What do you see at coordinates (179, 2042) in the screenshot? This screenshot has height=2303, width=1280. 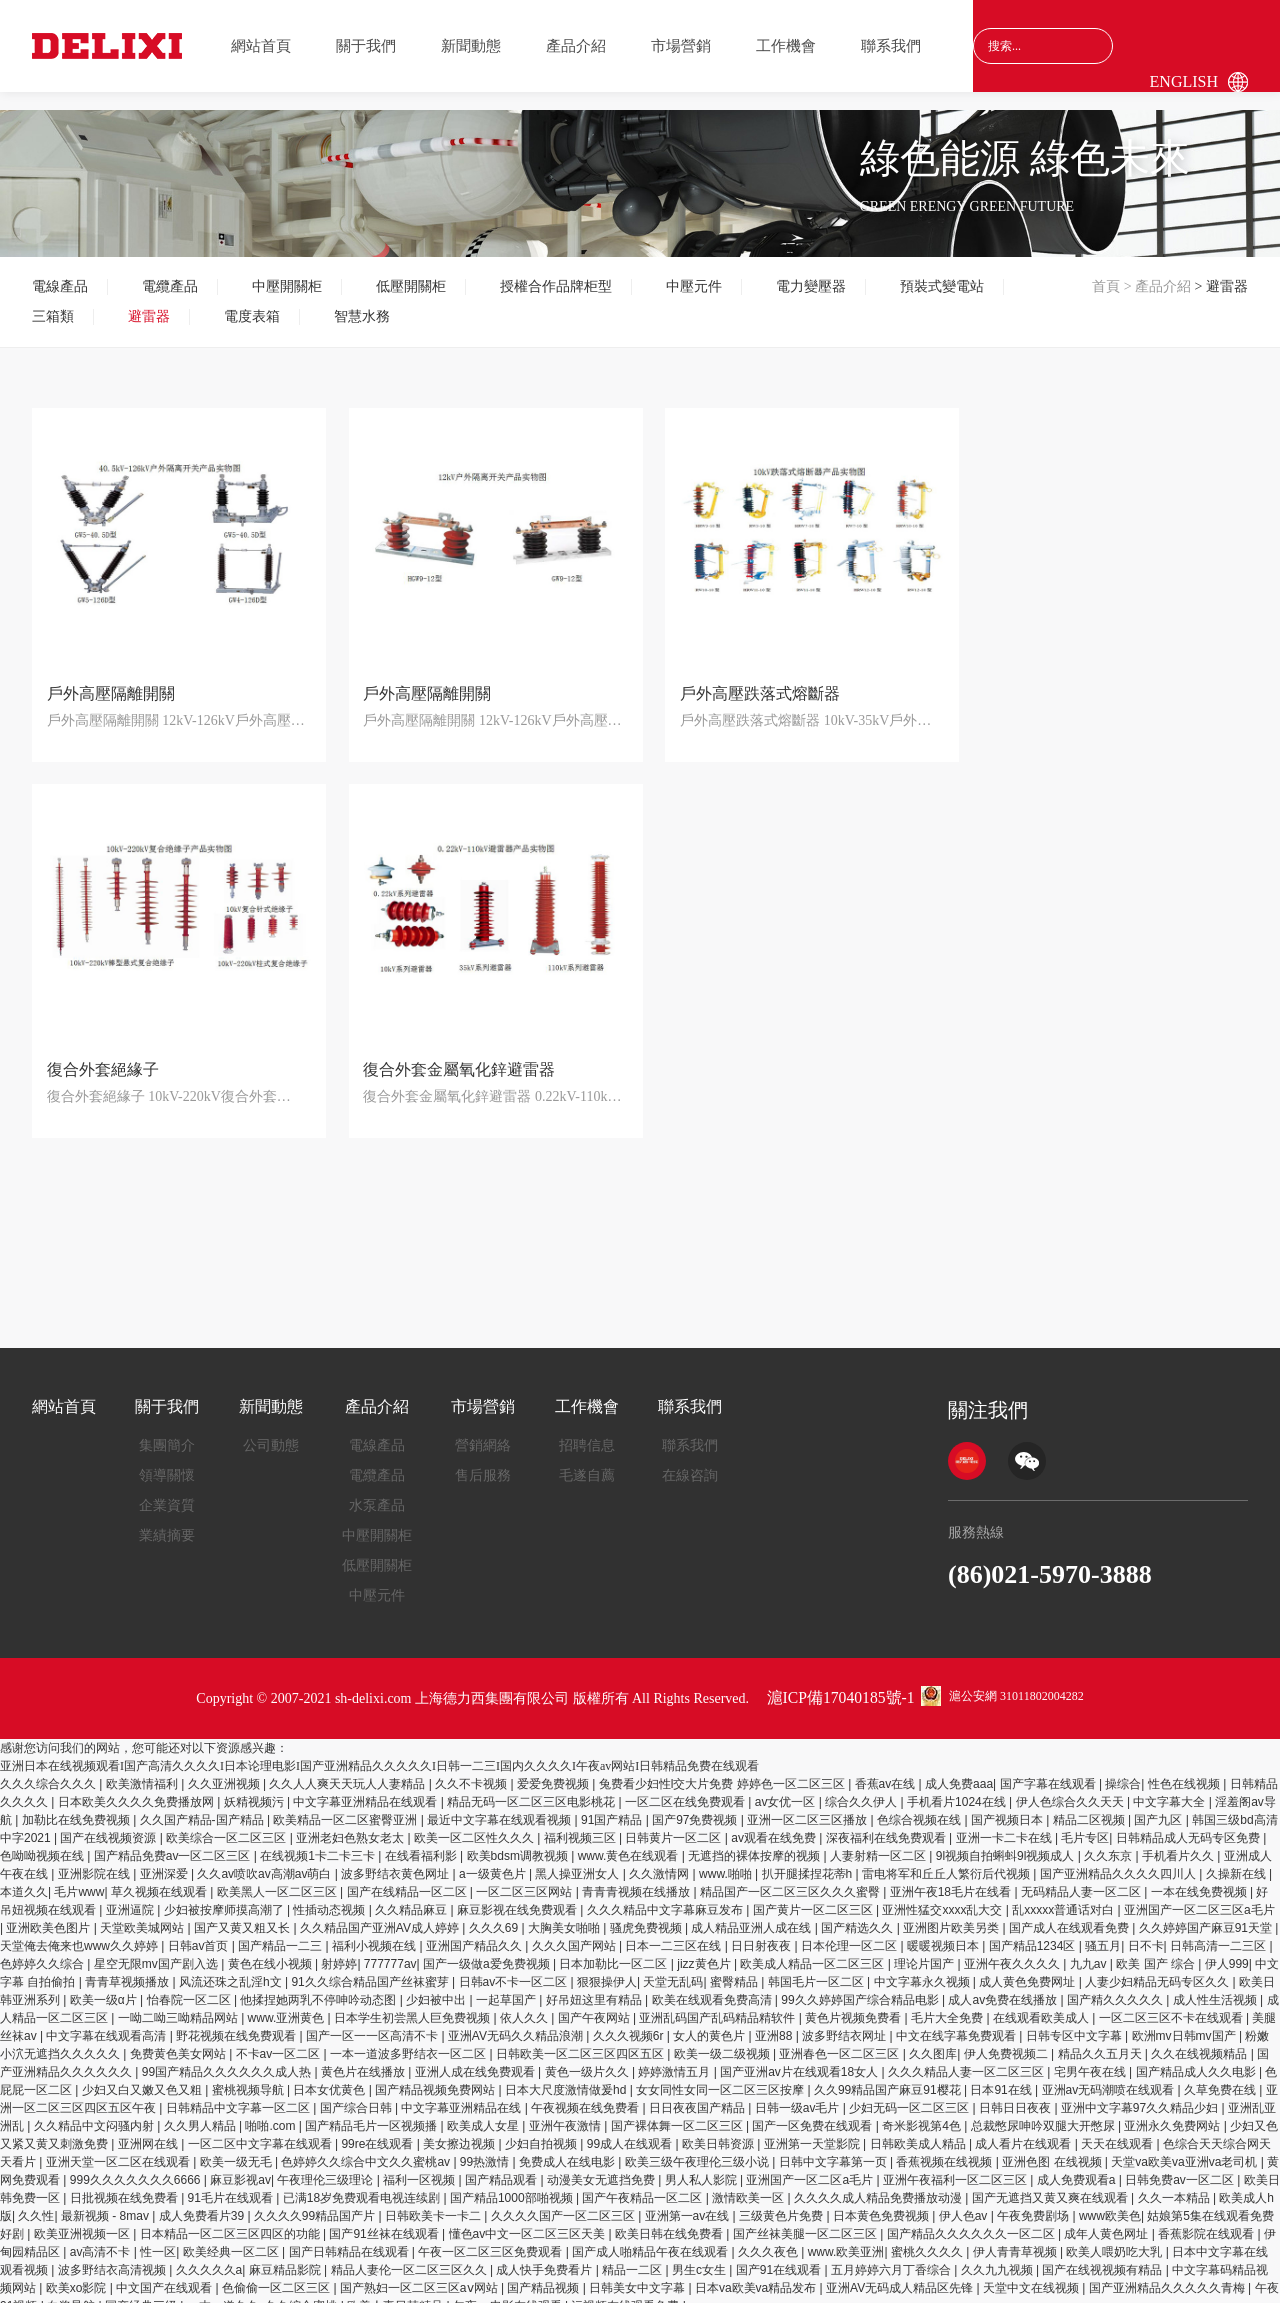 I see `免费黄色美女网站` at bounding box center [179, 2042].